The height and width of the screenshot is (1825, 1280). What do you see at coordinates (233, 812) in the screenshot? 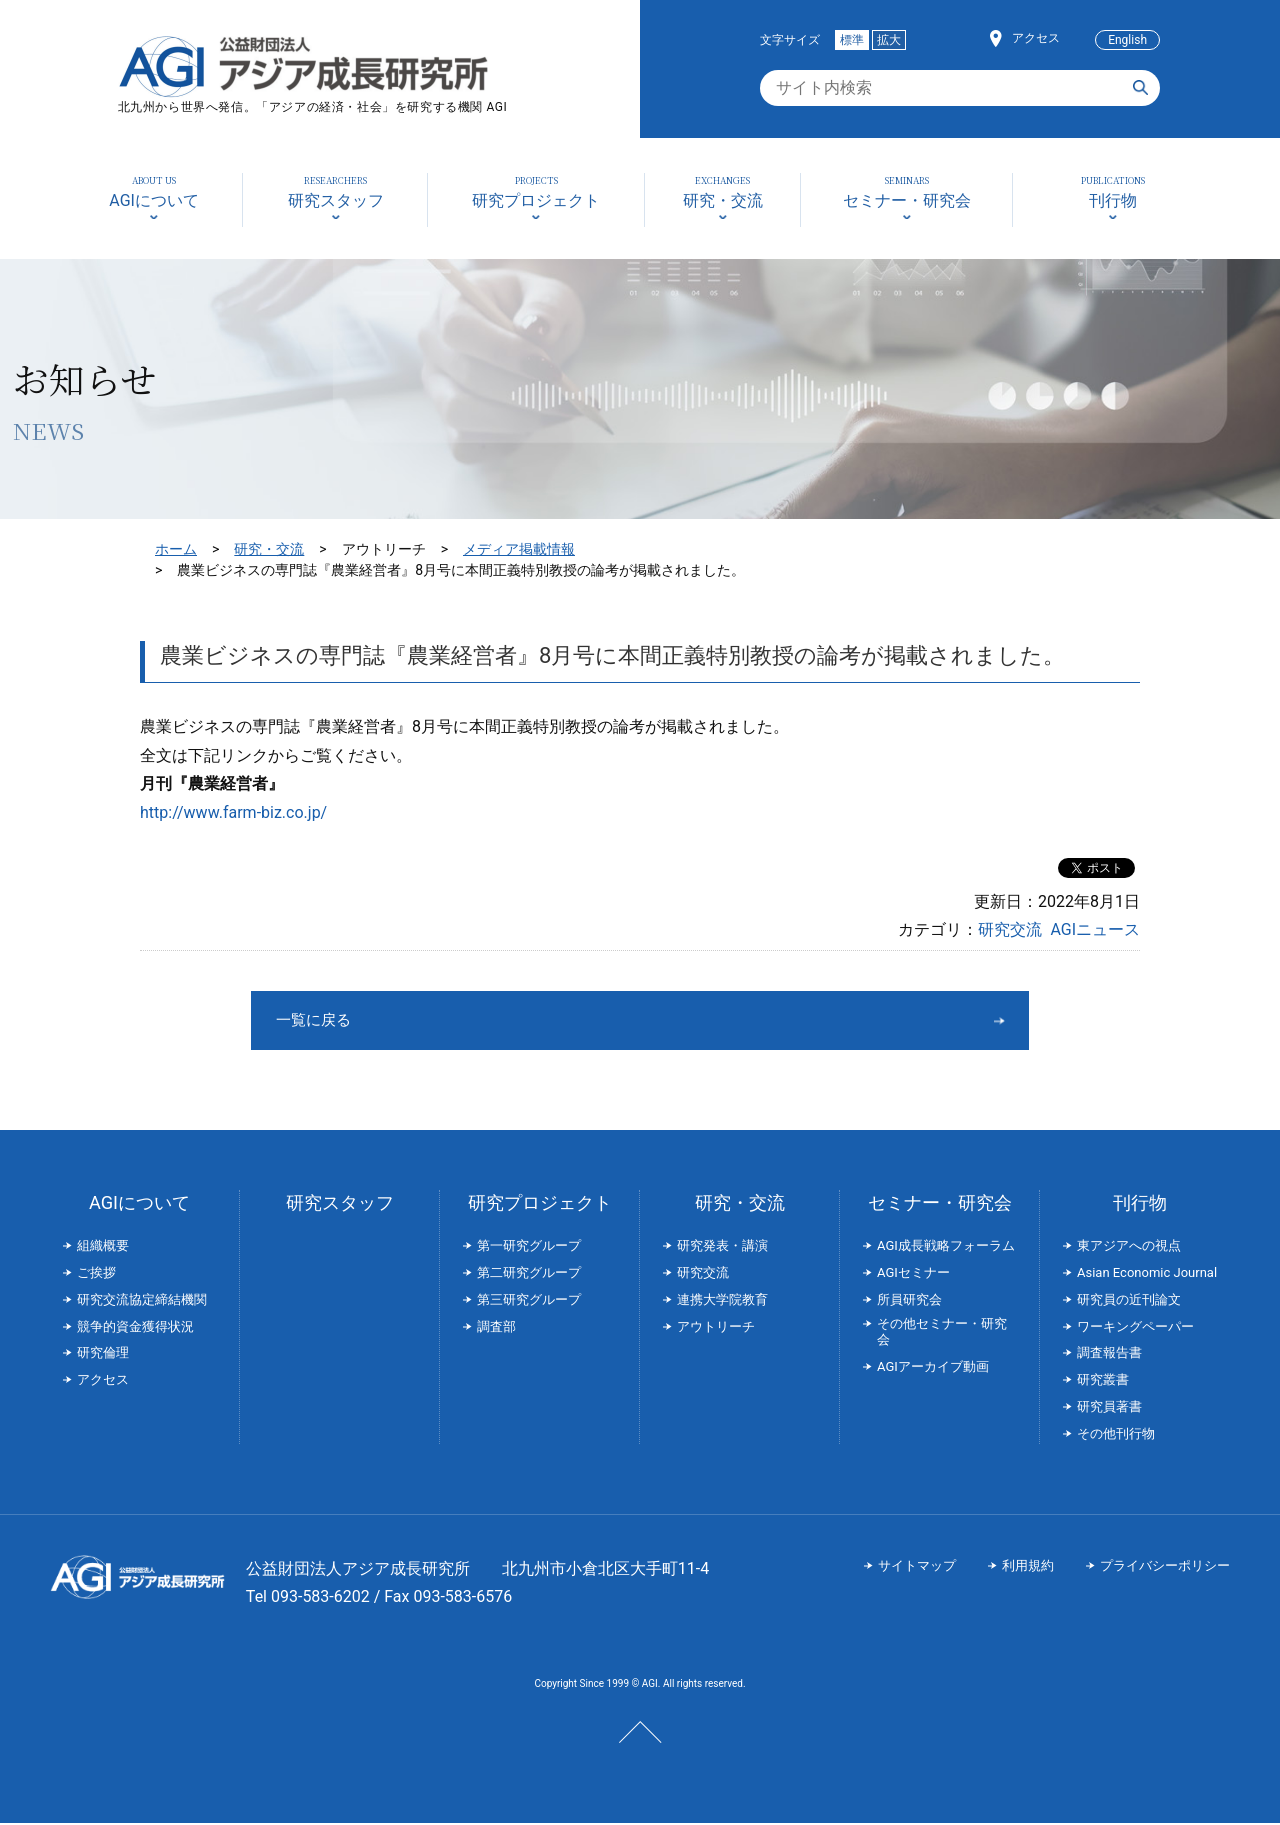
I see `http://www.farm-biz.co.jp/` at bounding box center [233, 812].